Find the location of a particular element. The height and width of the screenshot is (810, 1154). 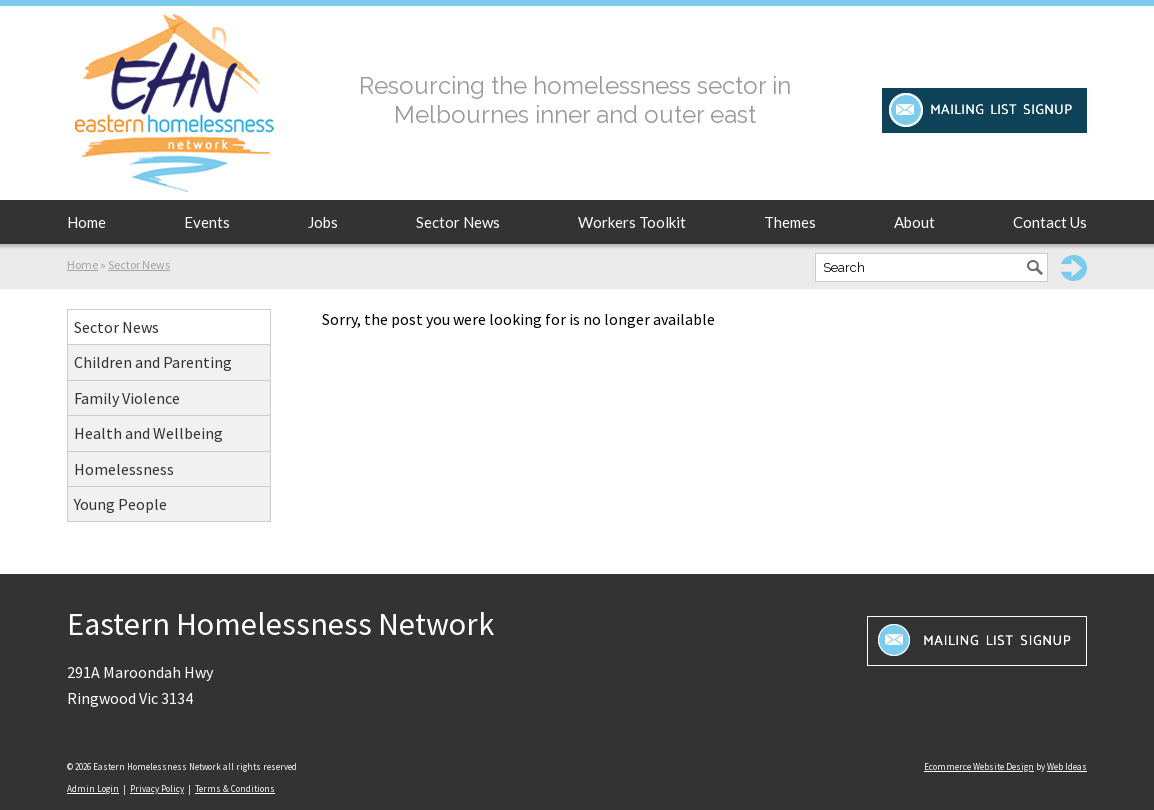

Health and Wellbeing is located at coordinates (148, 433).